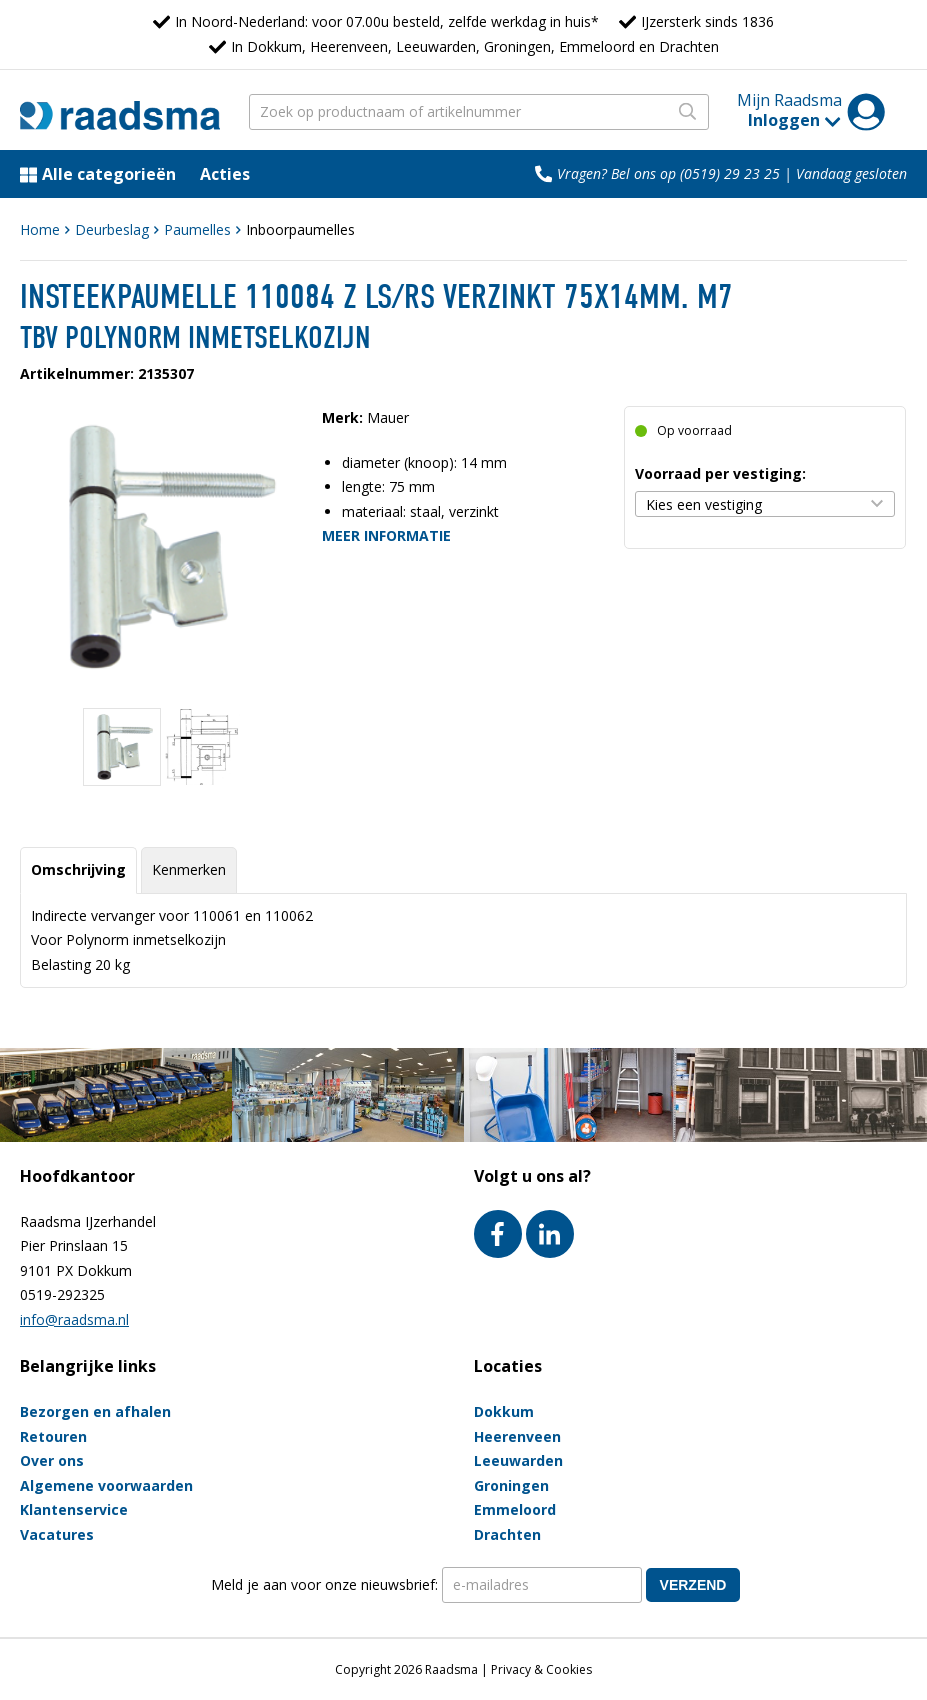 This screenshot has height=1700, width=927. I want to click on Paumelles, so click(197, 229).